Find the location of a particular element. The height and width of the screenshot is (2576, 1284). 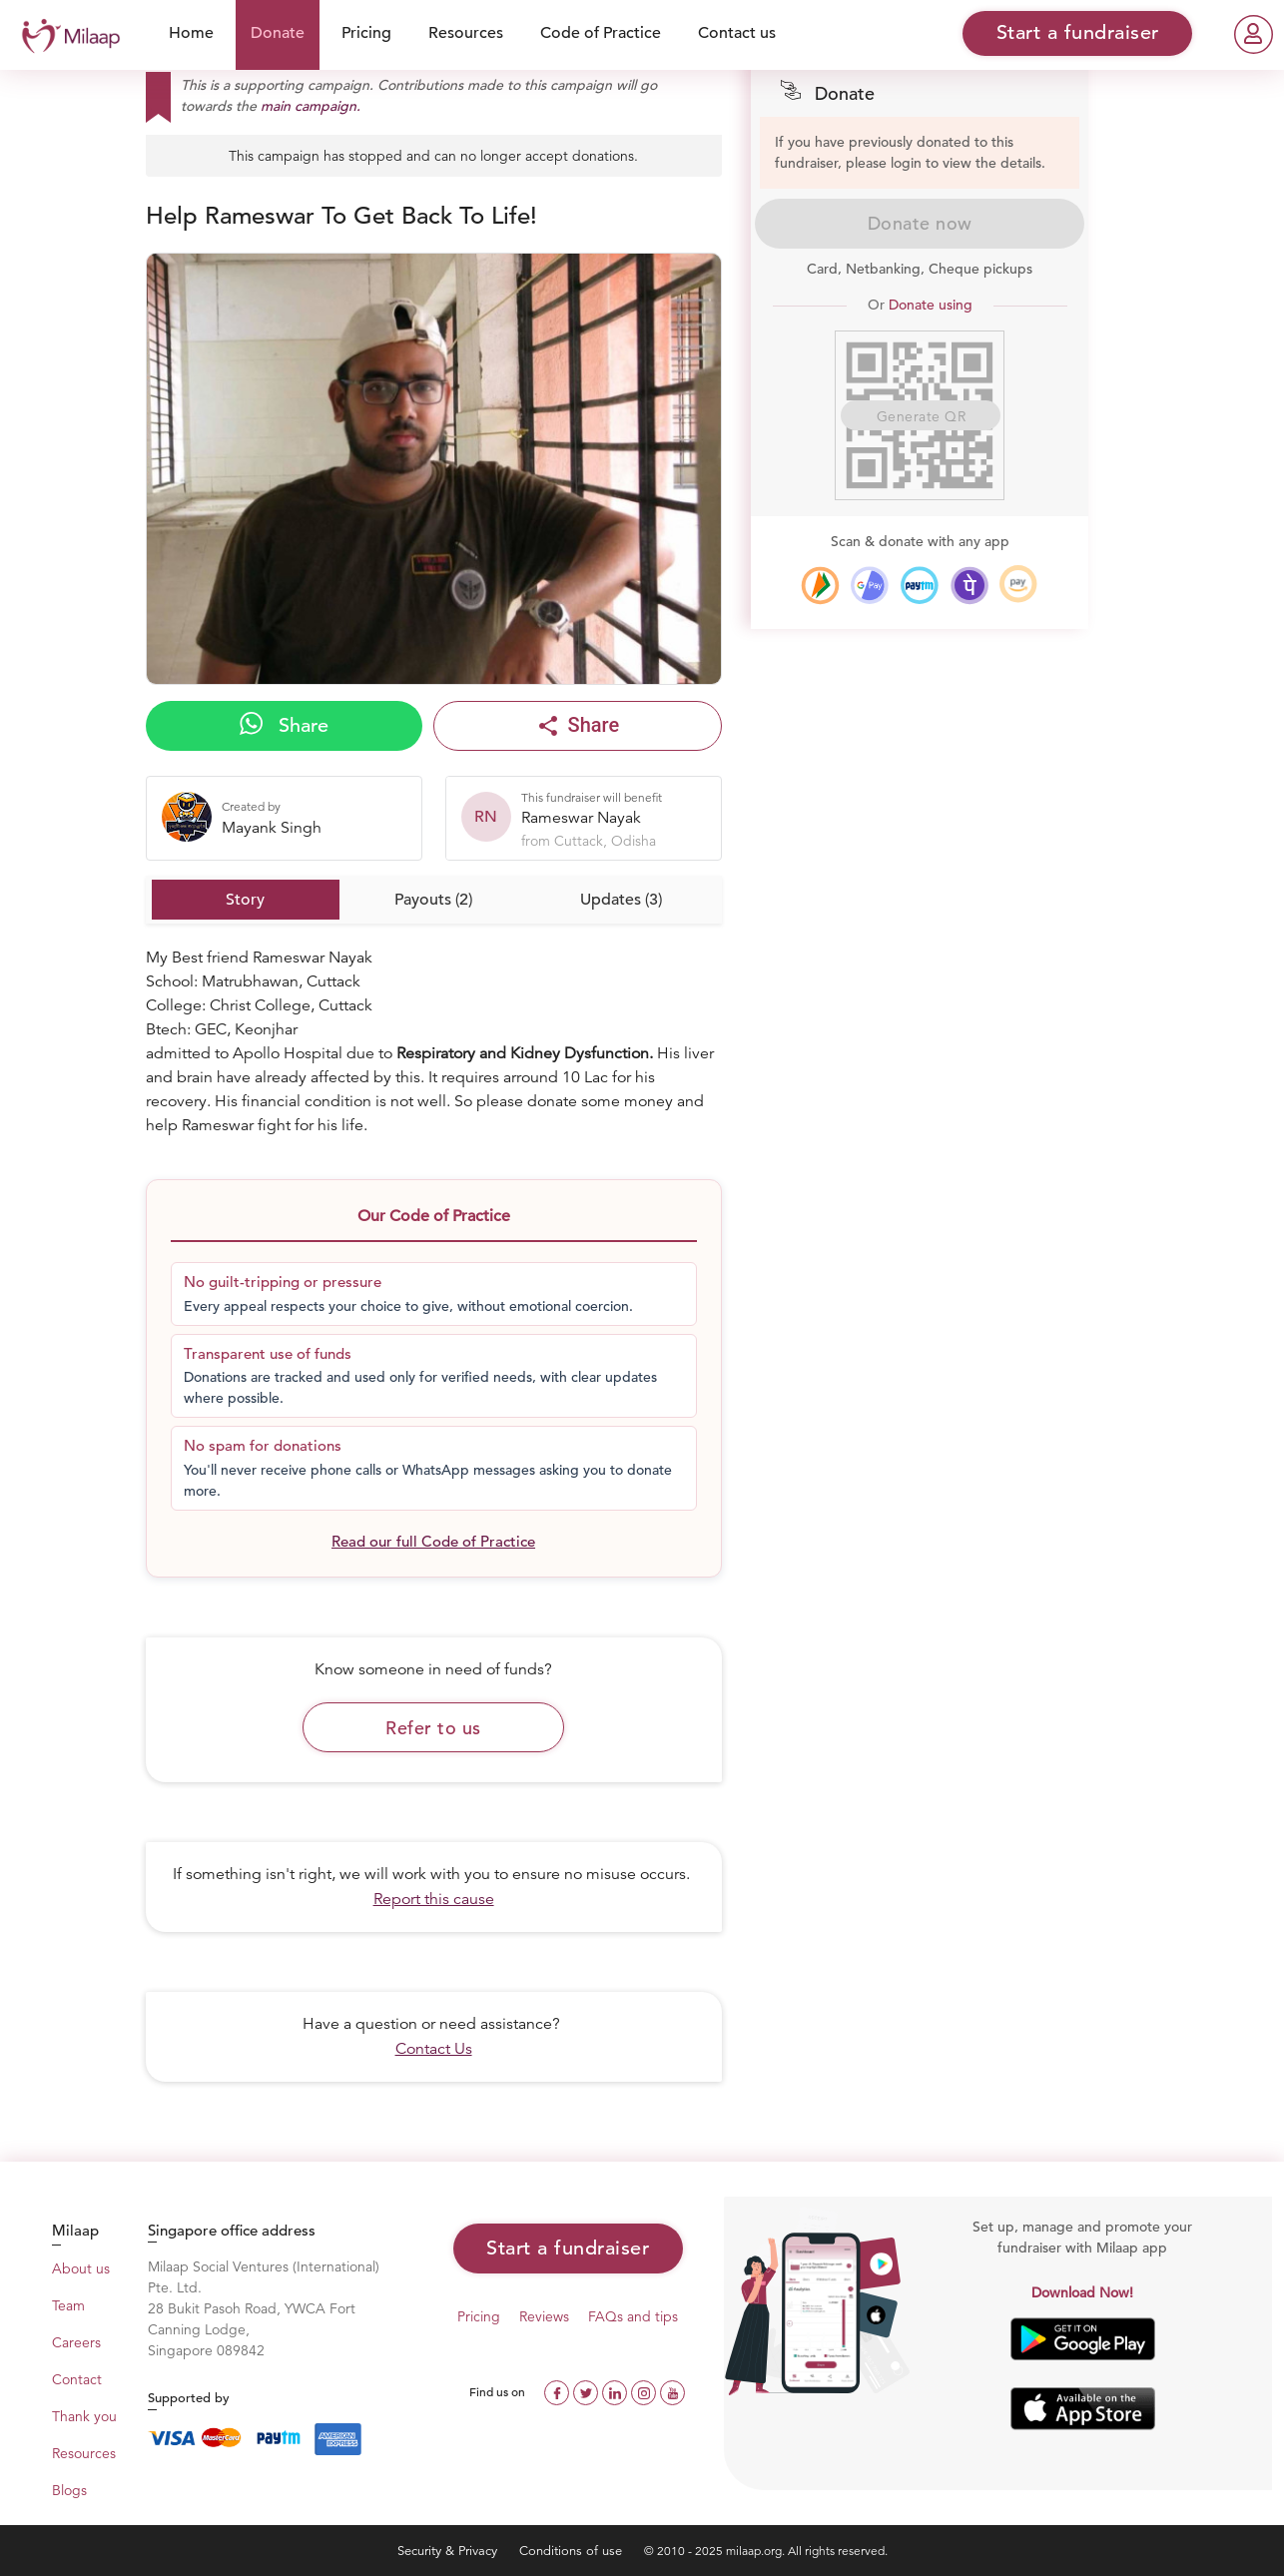

Refer to us is located at coordinates (433, 1727).